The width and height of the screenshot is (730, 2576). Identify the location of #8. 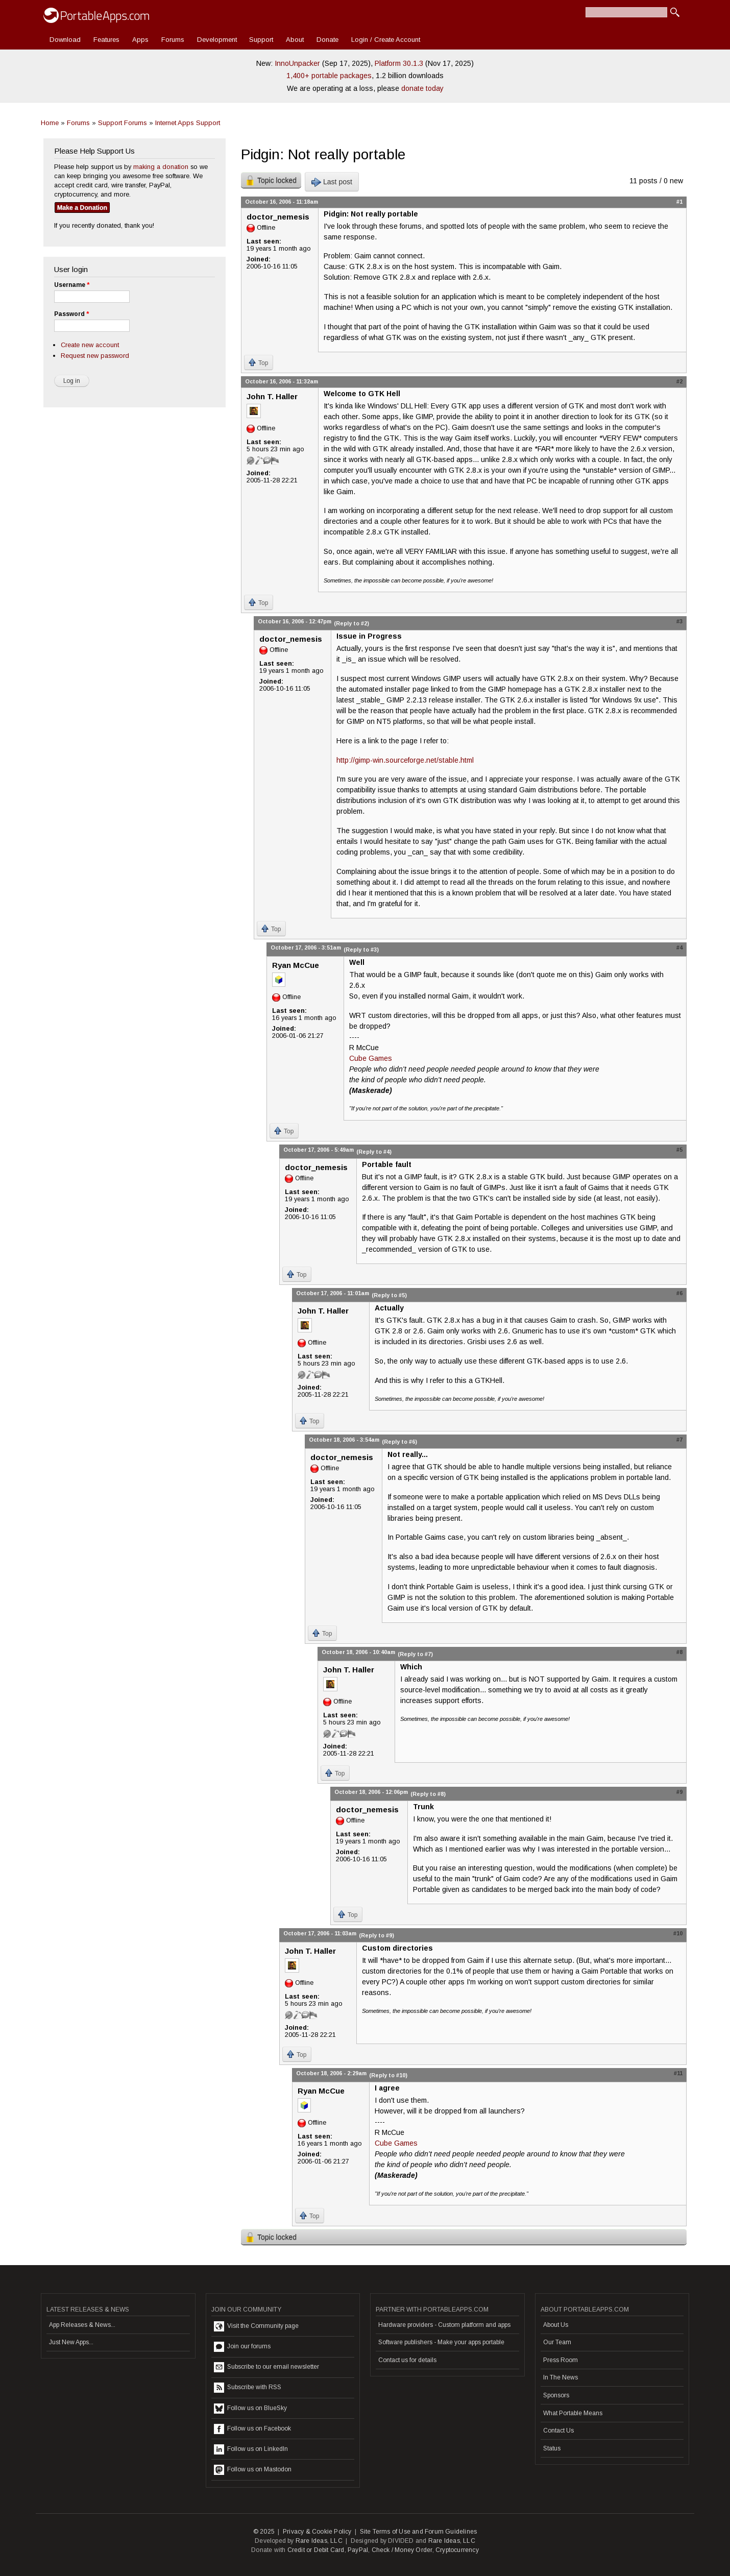
(679, 1652).